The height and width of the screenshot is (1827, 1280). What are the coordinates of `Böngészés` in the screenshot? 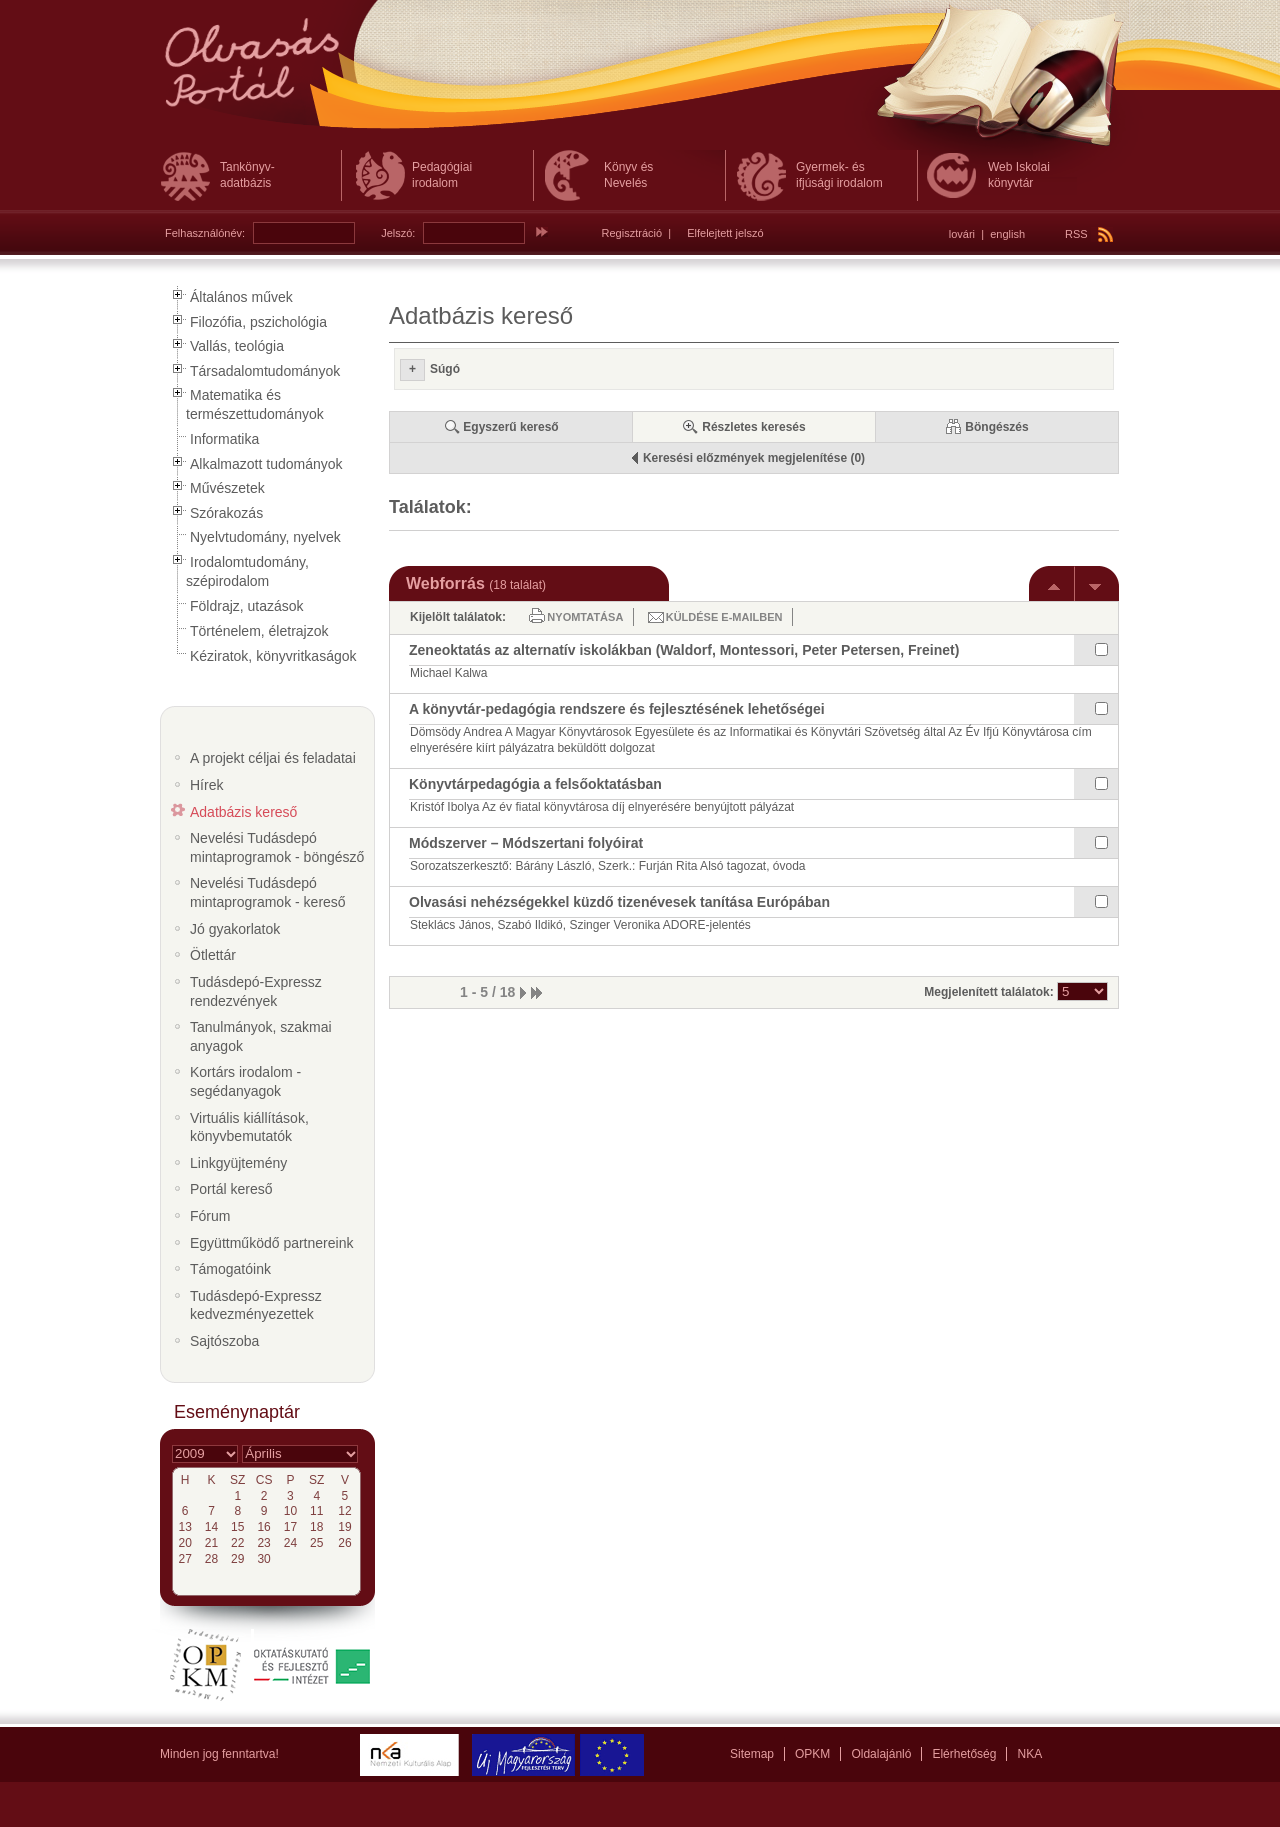 It's located at (996, 427).